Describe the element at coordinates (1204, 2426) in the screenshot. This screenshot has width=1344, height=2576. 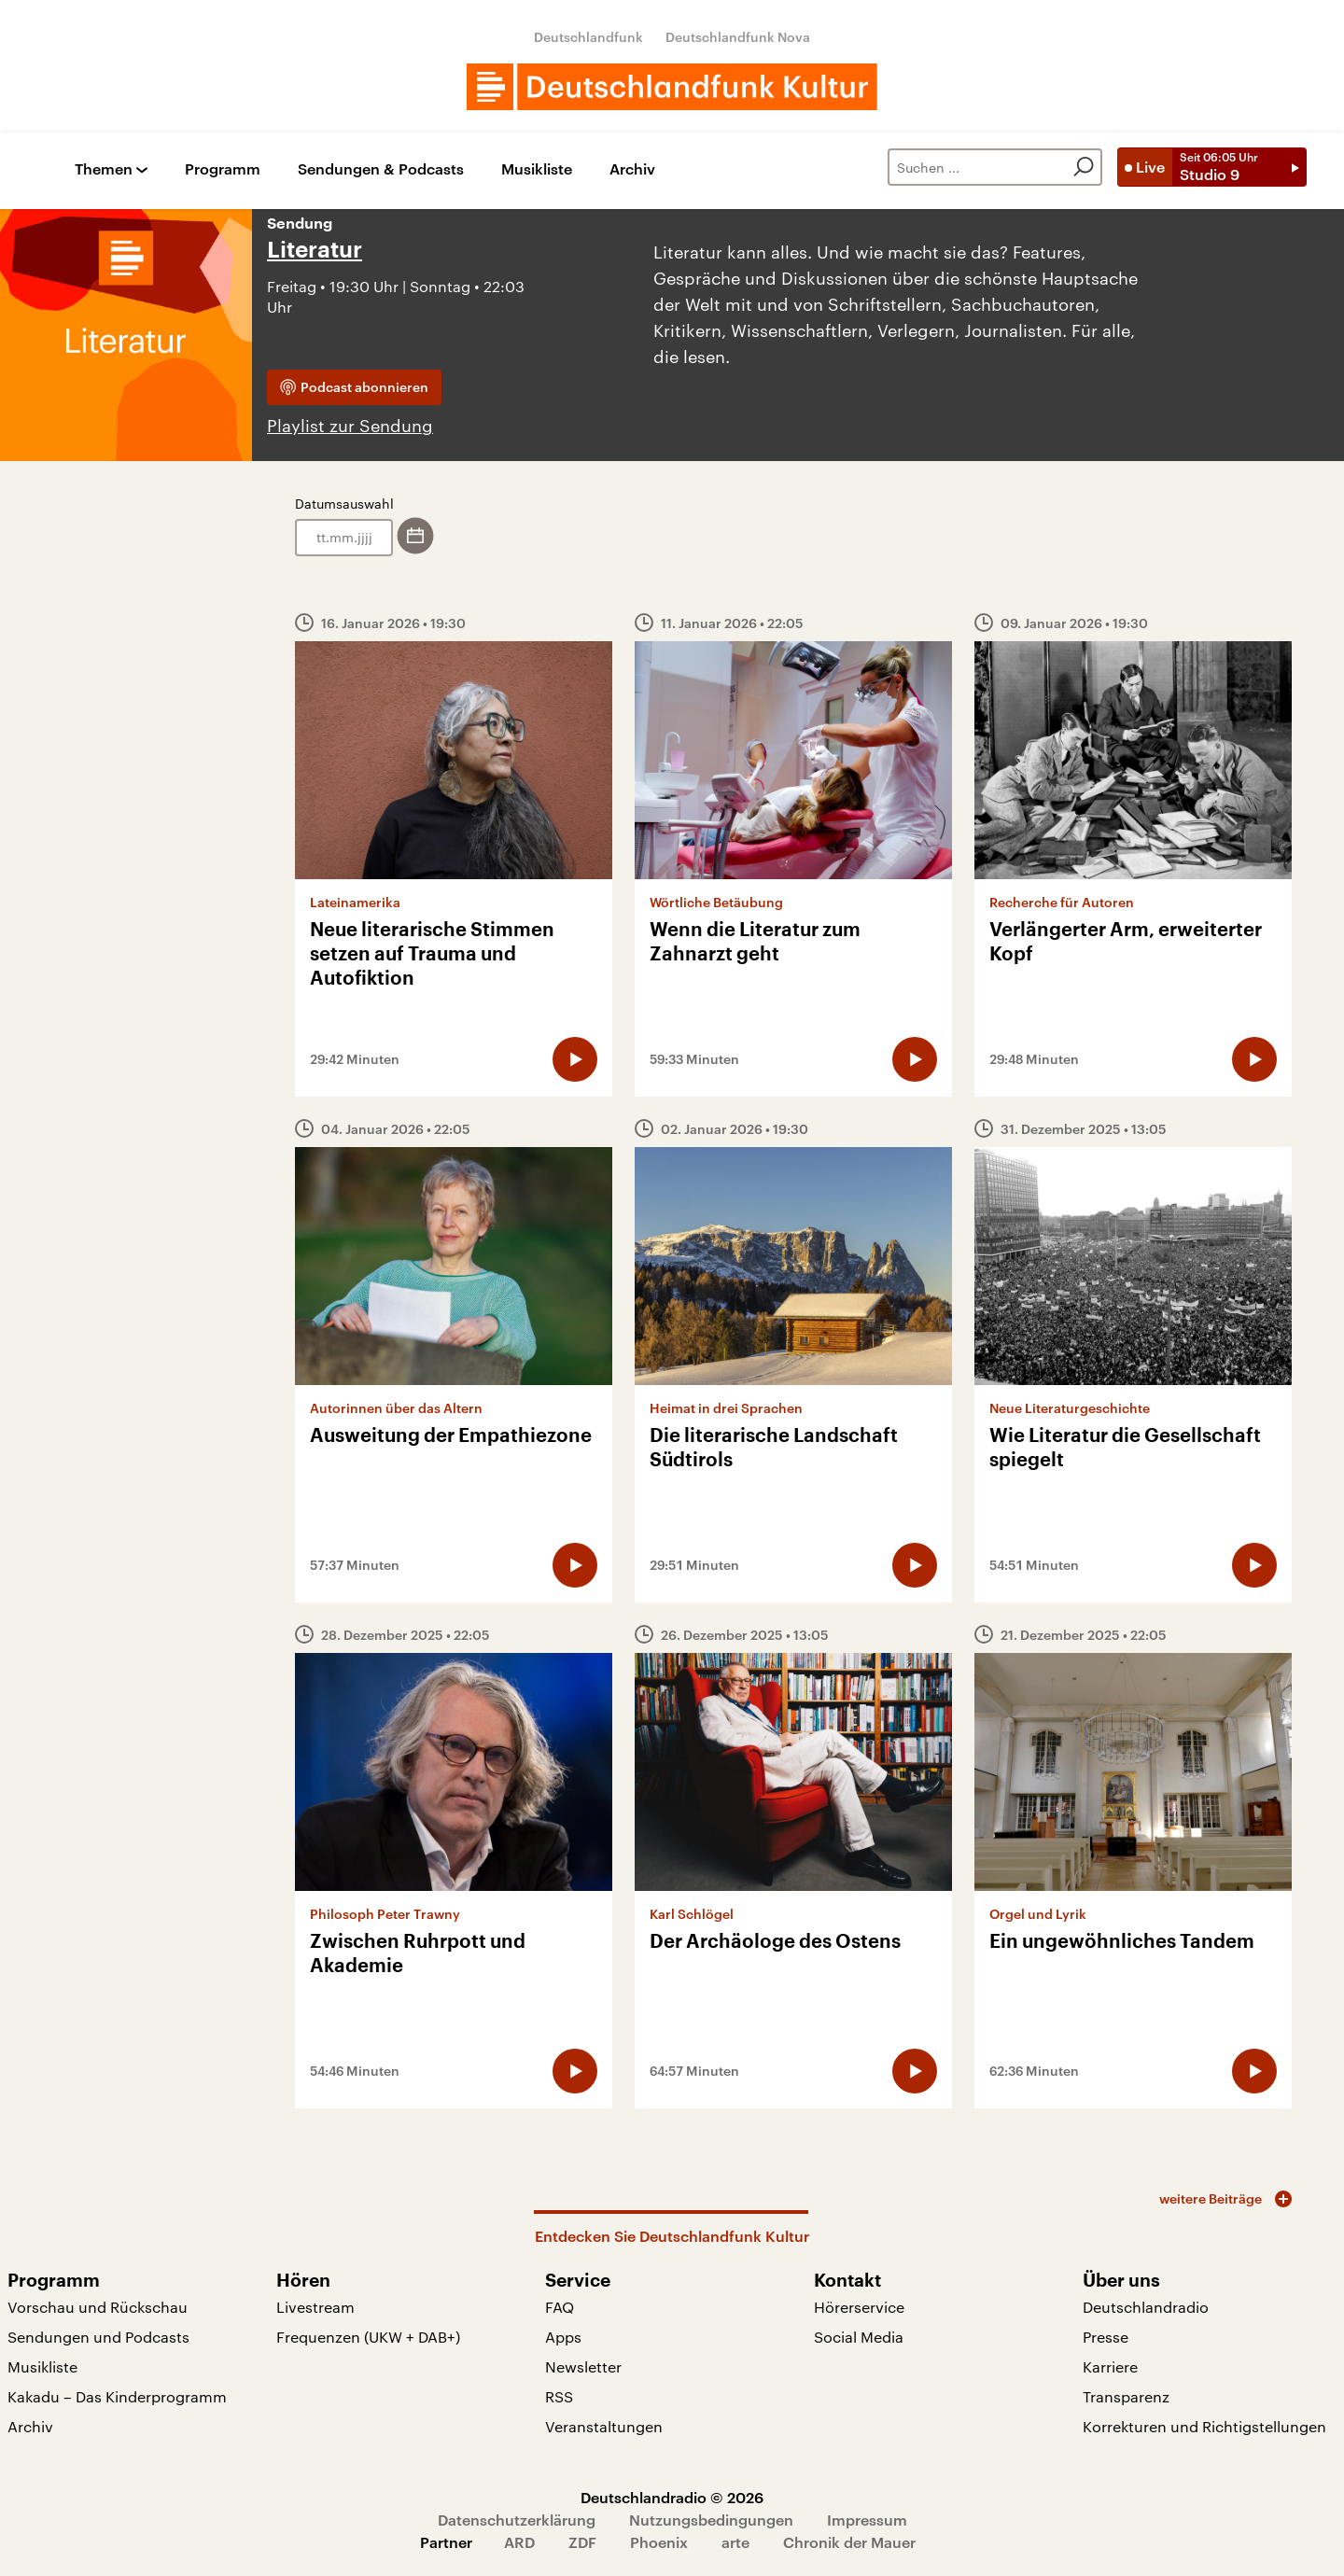
I see `Korrekturen und Richtigstellungen` at that location.